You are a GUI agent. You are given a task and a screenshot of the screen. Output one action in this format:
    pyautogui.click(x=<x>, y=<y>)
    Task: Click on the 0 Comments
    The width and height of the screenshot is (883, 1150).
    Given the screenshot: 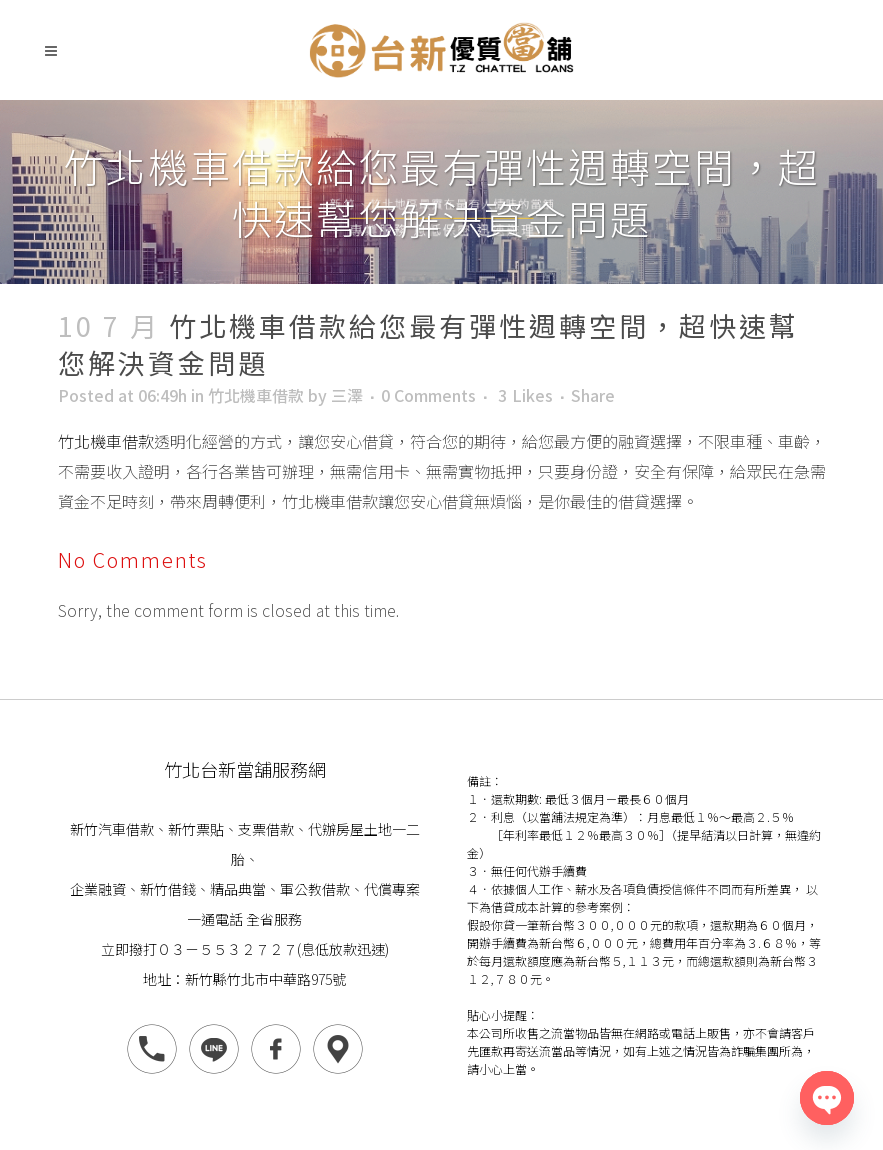 What is the action you would take?
    pyautogui.click(x=428, y=395)
    